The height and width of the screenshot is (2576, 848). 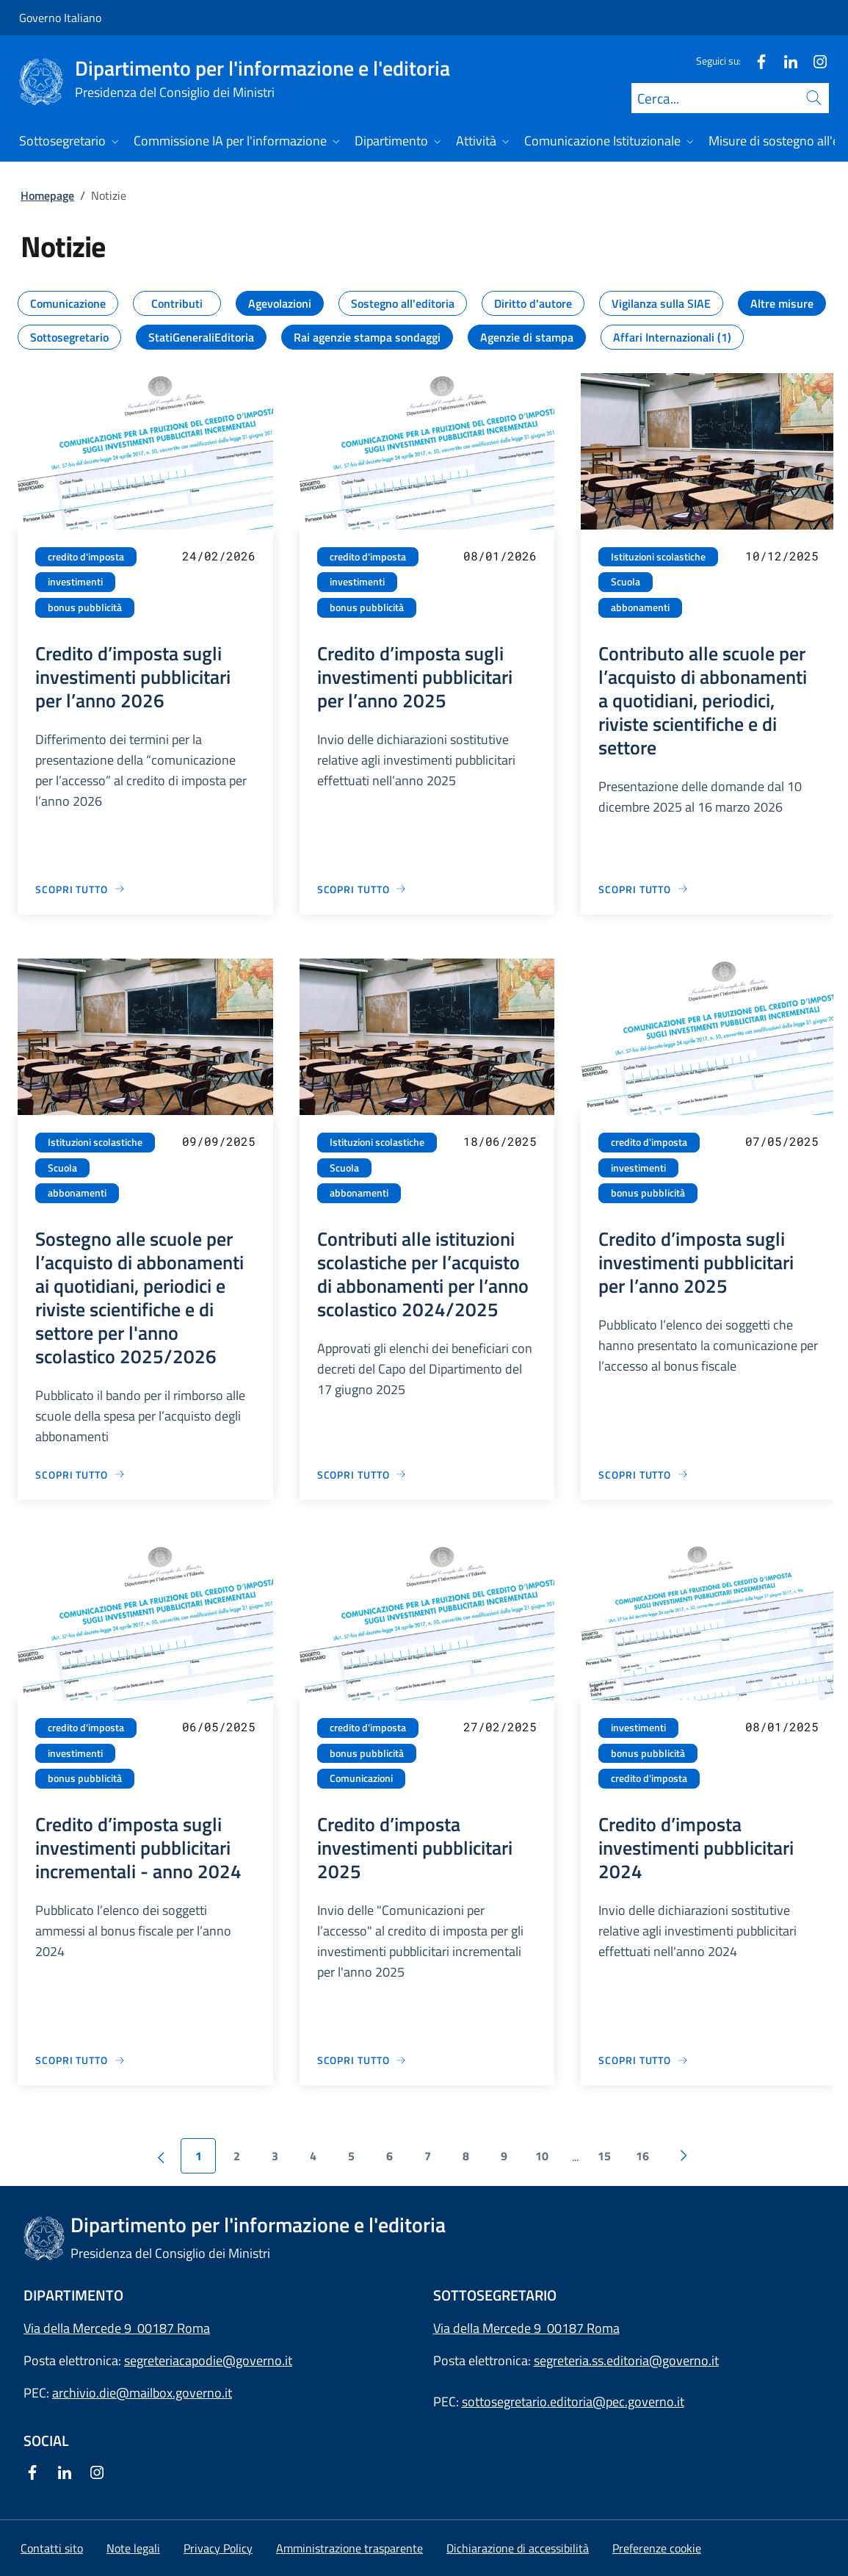 I want to click on 08/01/2026, so click(x=500, y=555).